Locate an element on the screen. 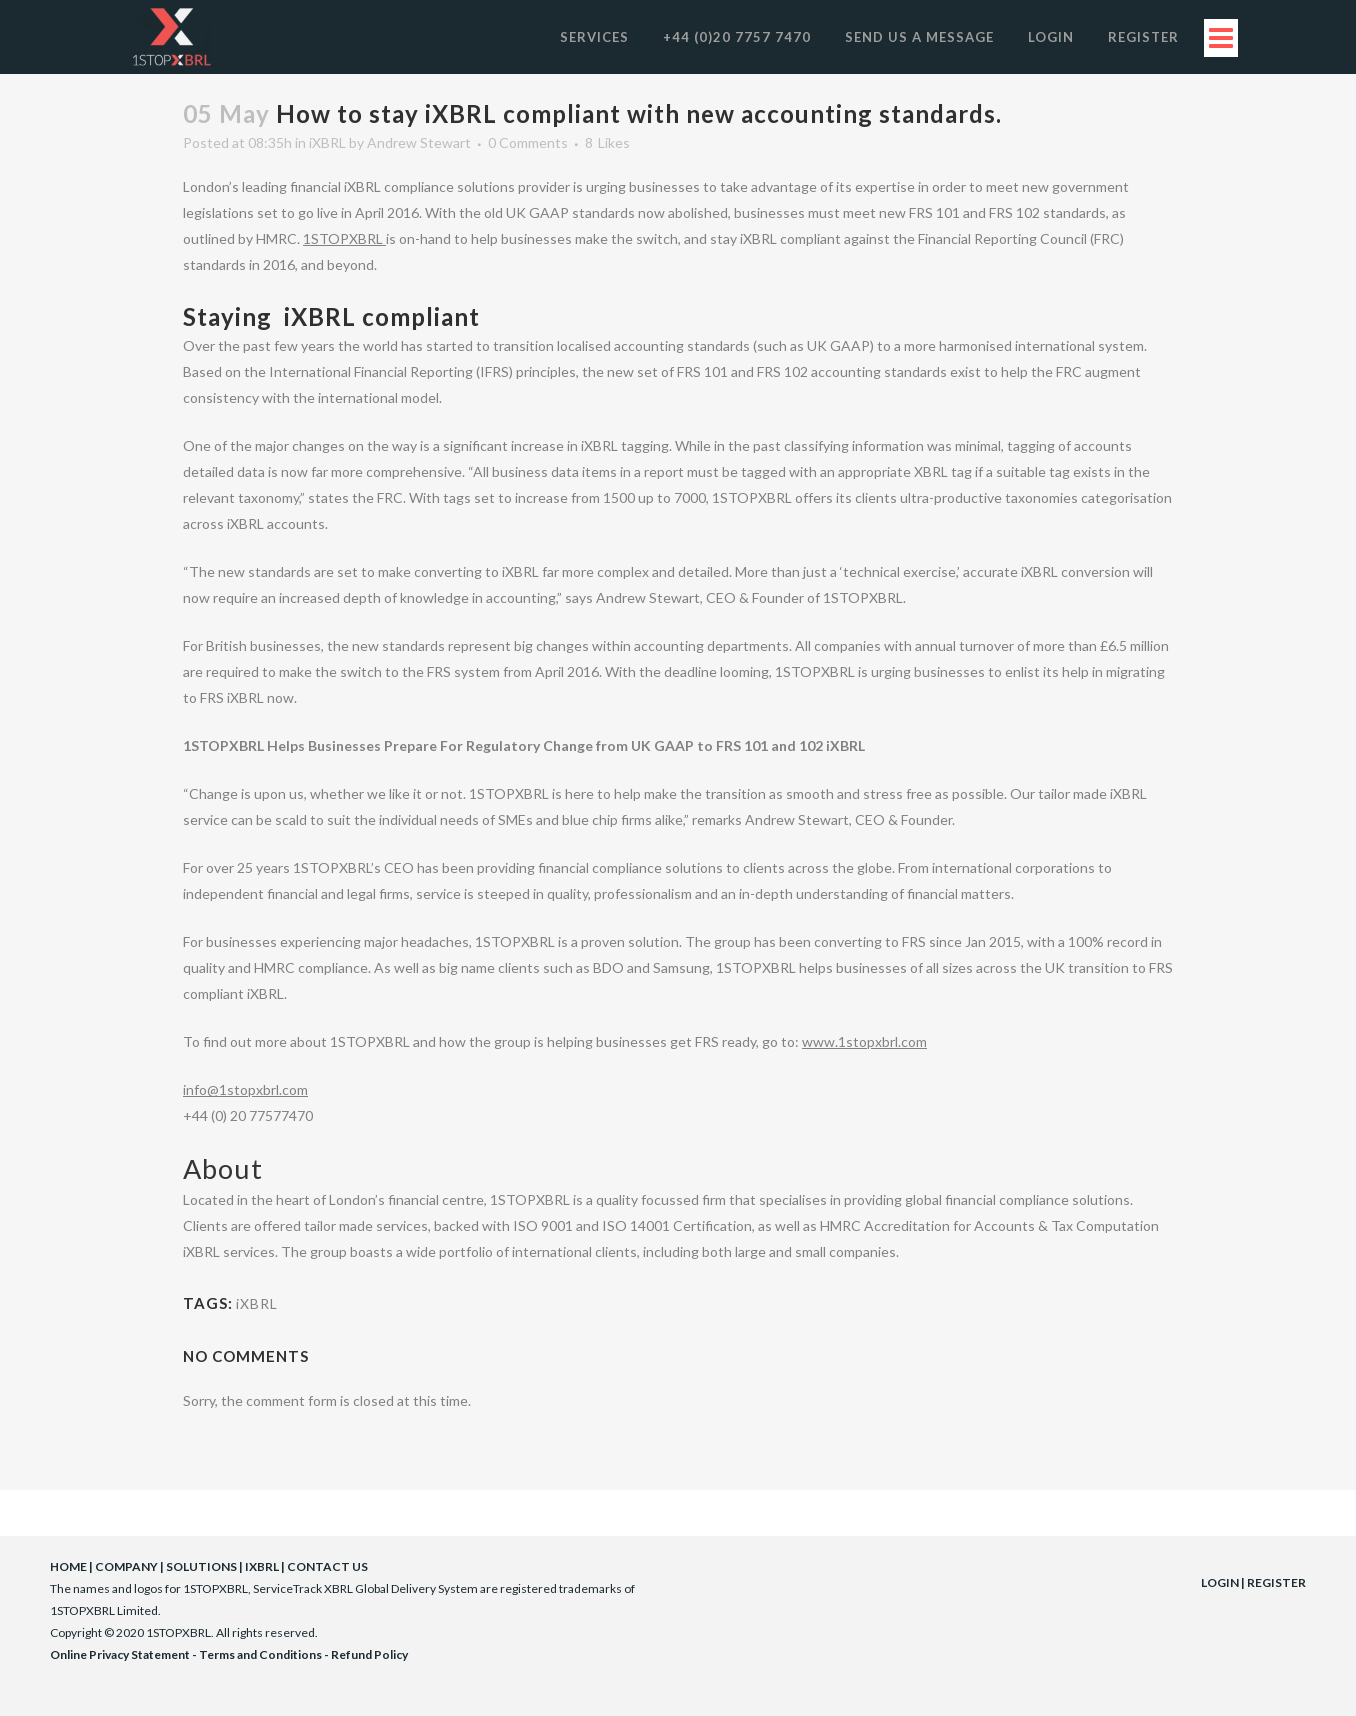  0 Comments is located at coordinates (528, 142).